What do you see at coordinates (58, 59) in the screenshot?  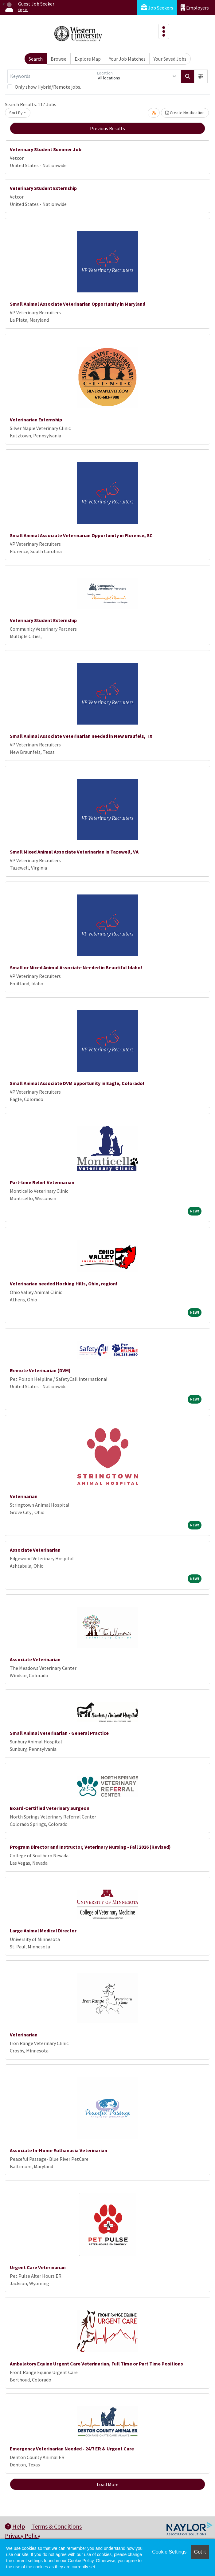 I see `Browse` at bounding box center [58, 59].